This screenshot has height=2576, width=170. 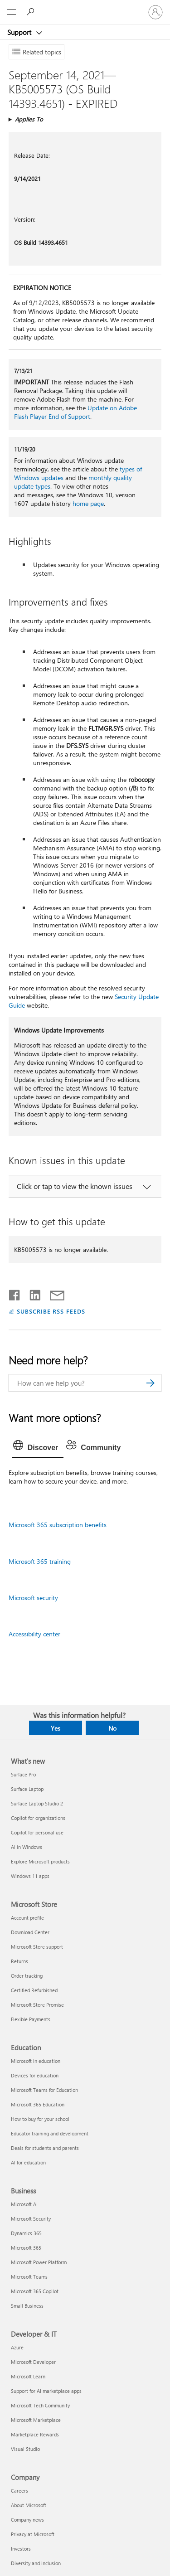 What do you see at coordinates (75, 412) in the screenshot?
I see `Update on Adobe Flash Player End of Support` at bounding box center [75, 412].